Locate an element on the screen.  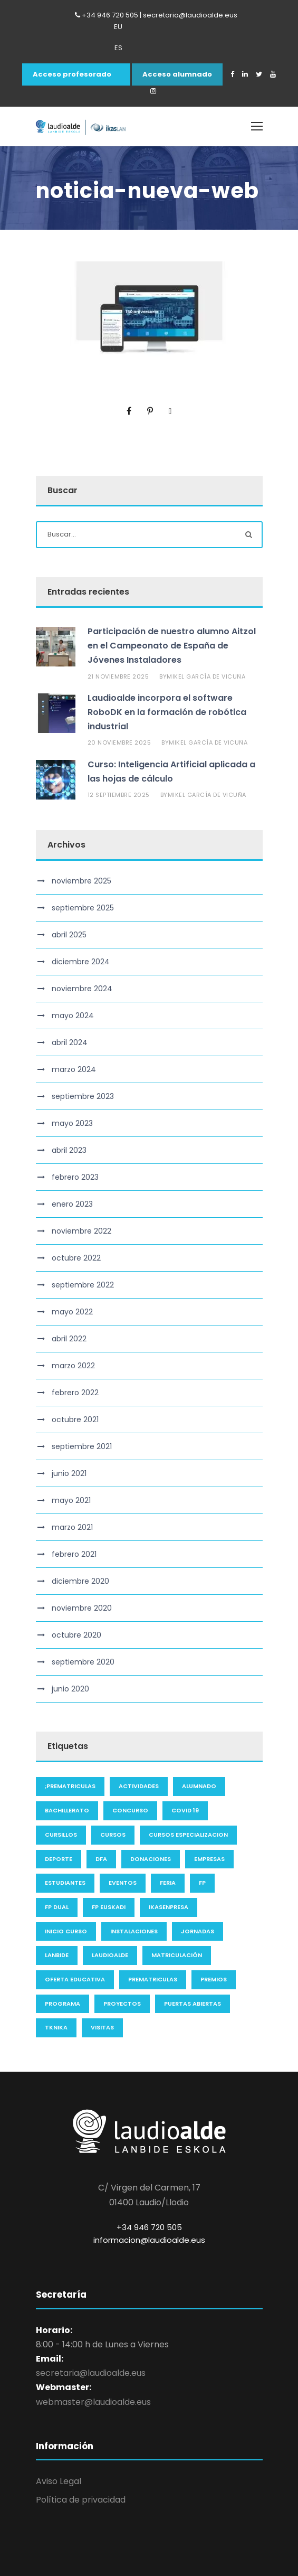
octubre 2021 is located at coordinates (75, 1419).